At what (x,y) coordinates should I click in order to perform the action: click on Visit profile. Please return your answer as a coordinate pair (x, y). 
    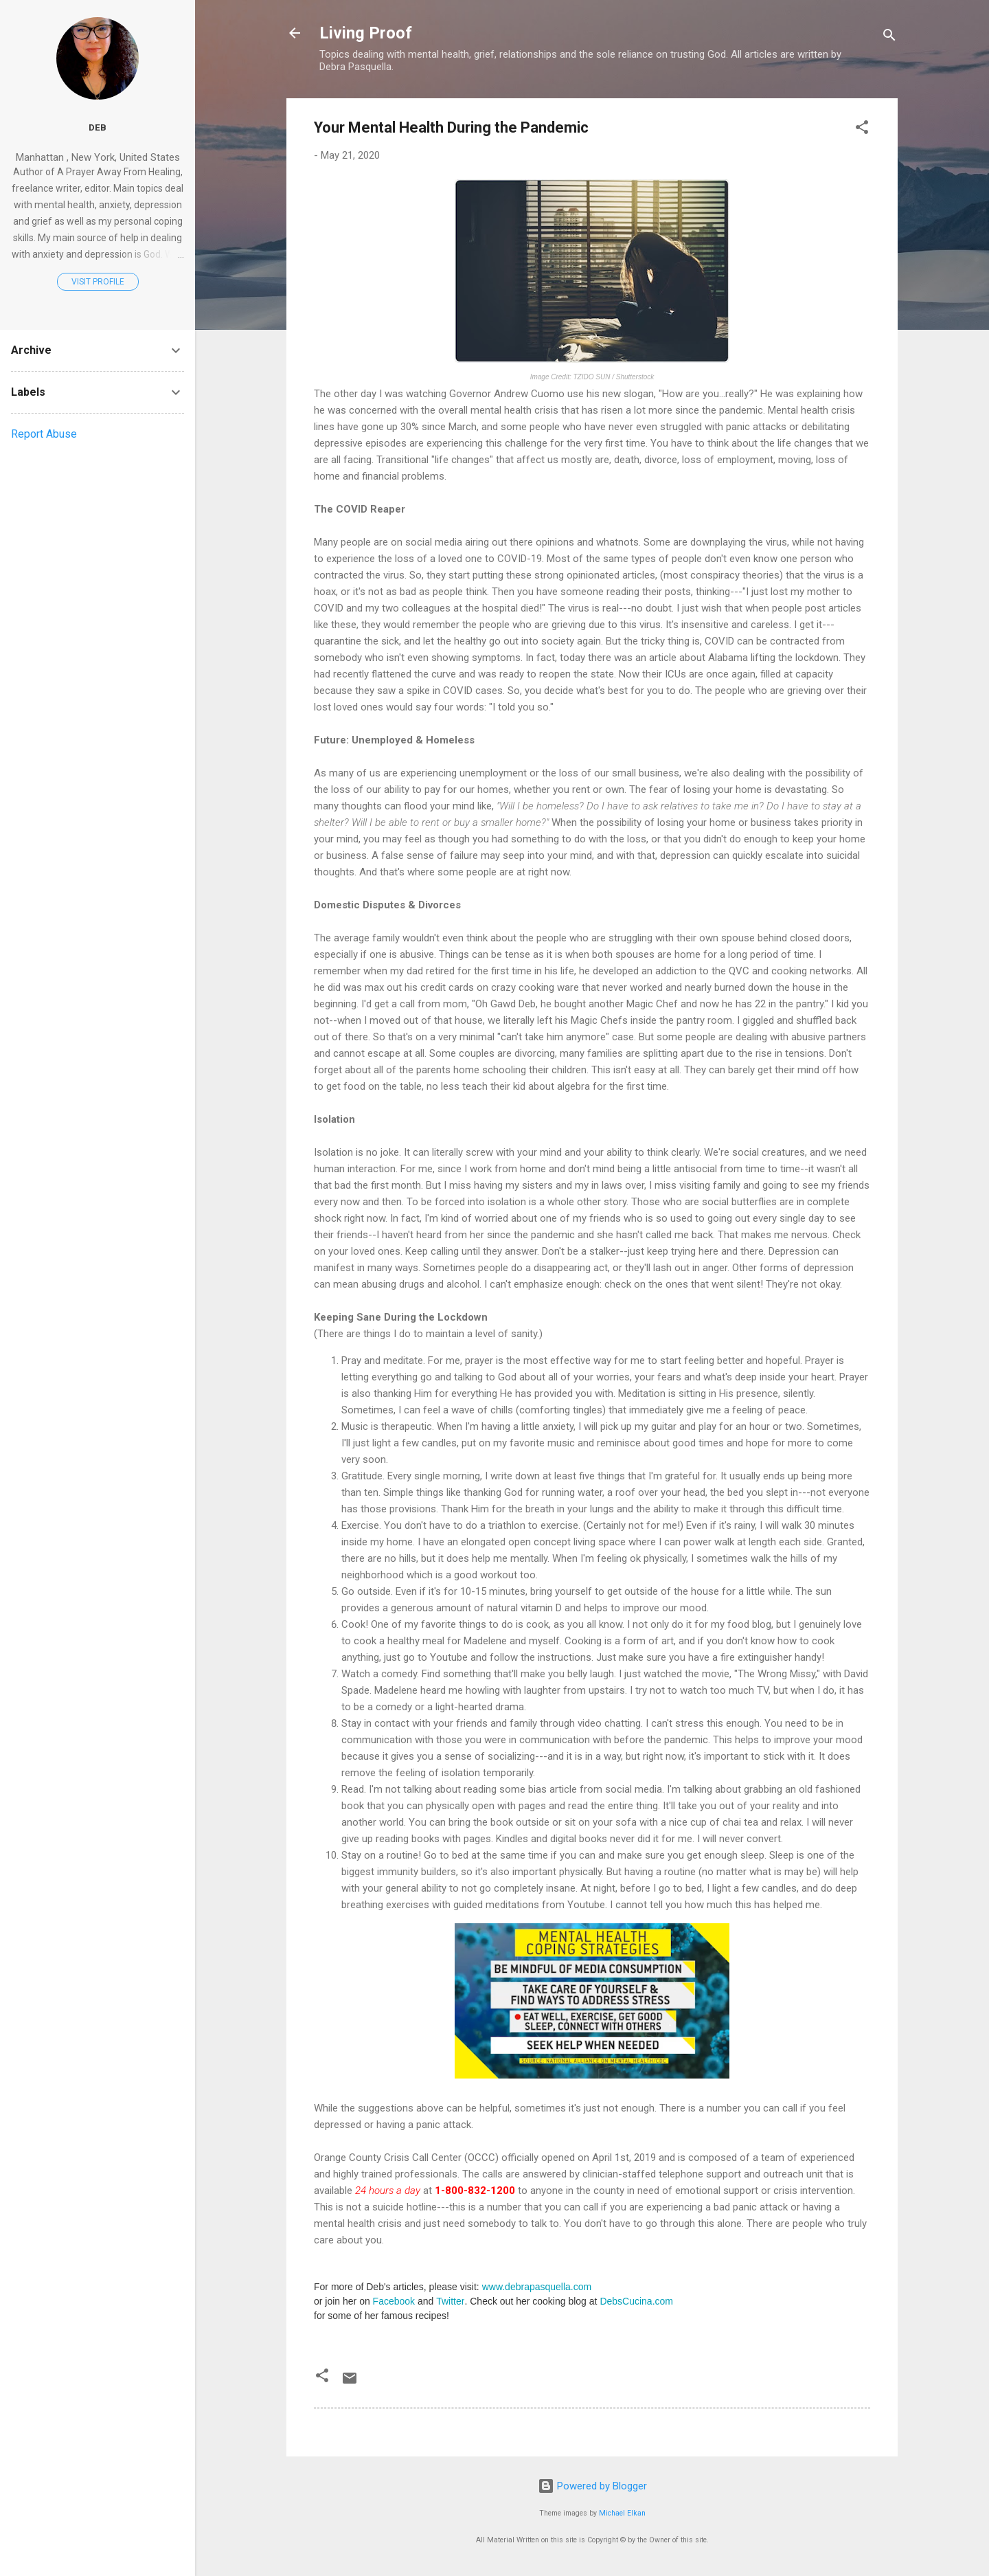
    Looking at the image, I should click on (97, 282).